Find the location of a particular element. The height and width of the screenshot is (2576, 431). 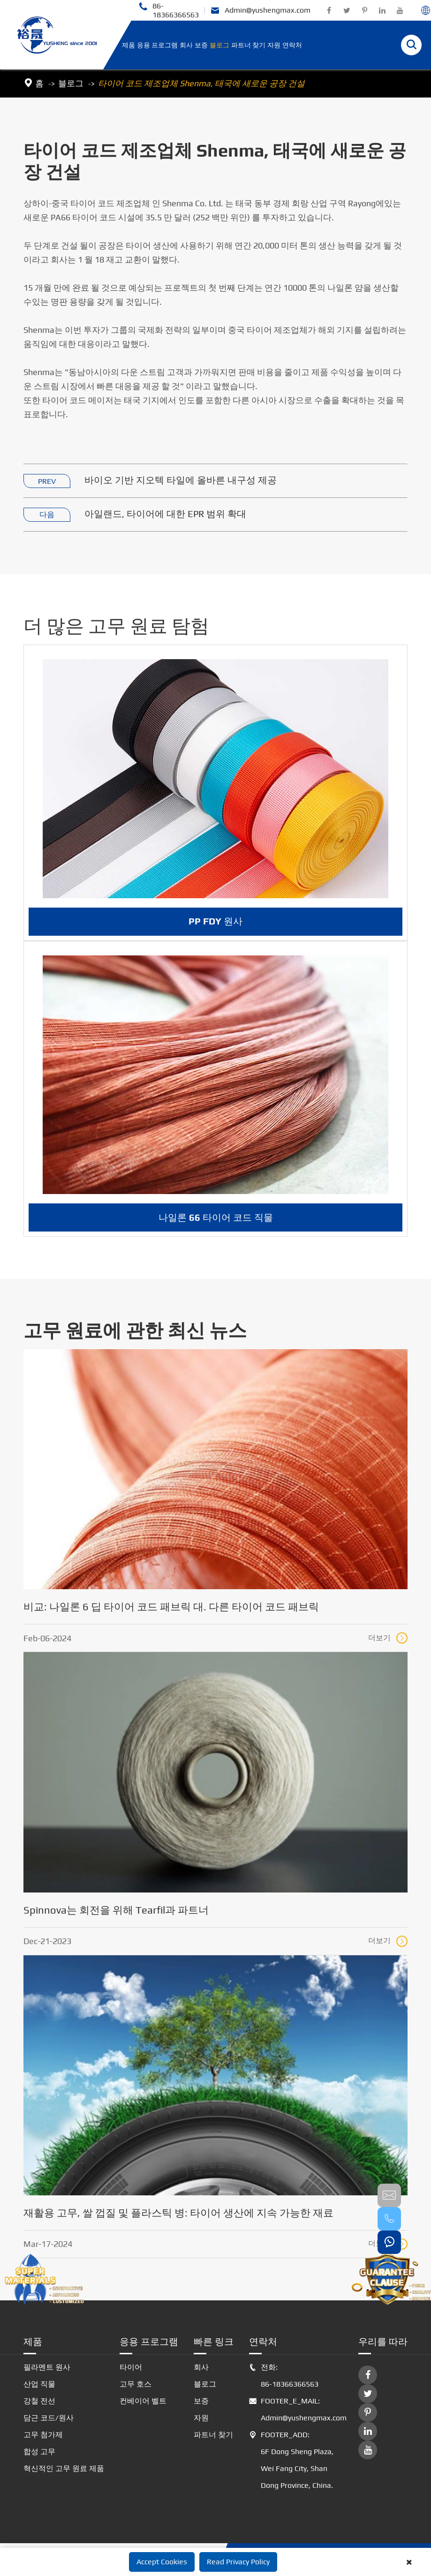

연락처 is located at coordinates (292, 45).